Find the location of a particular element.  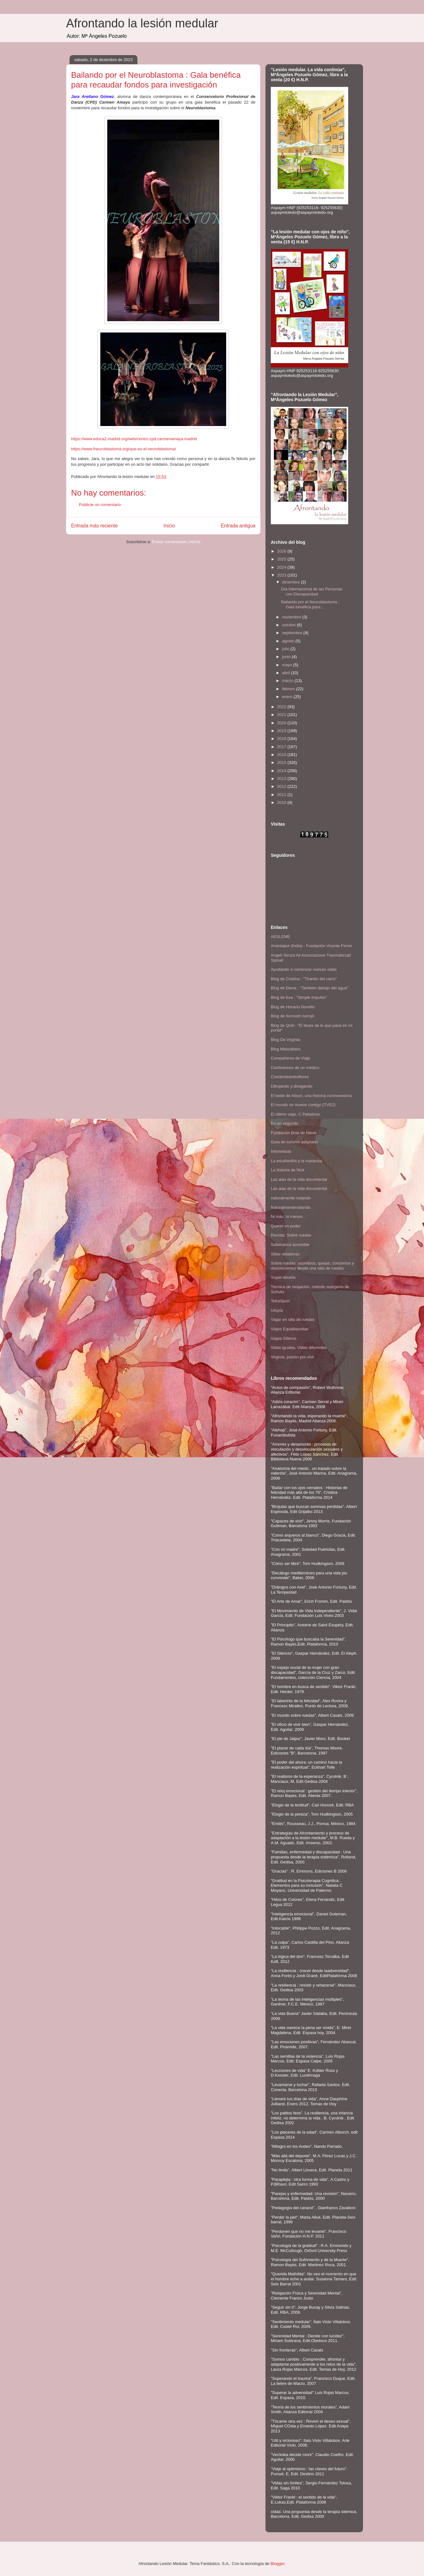

Compañeros de Viaje is located at coordinates (290, 1058).